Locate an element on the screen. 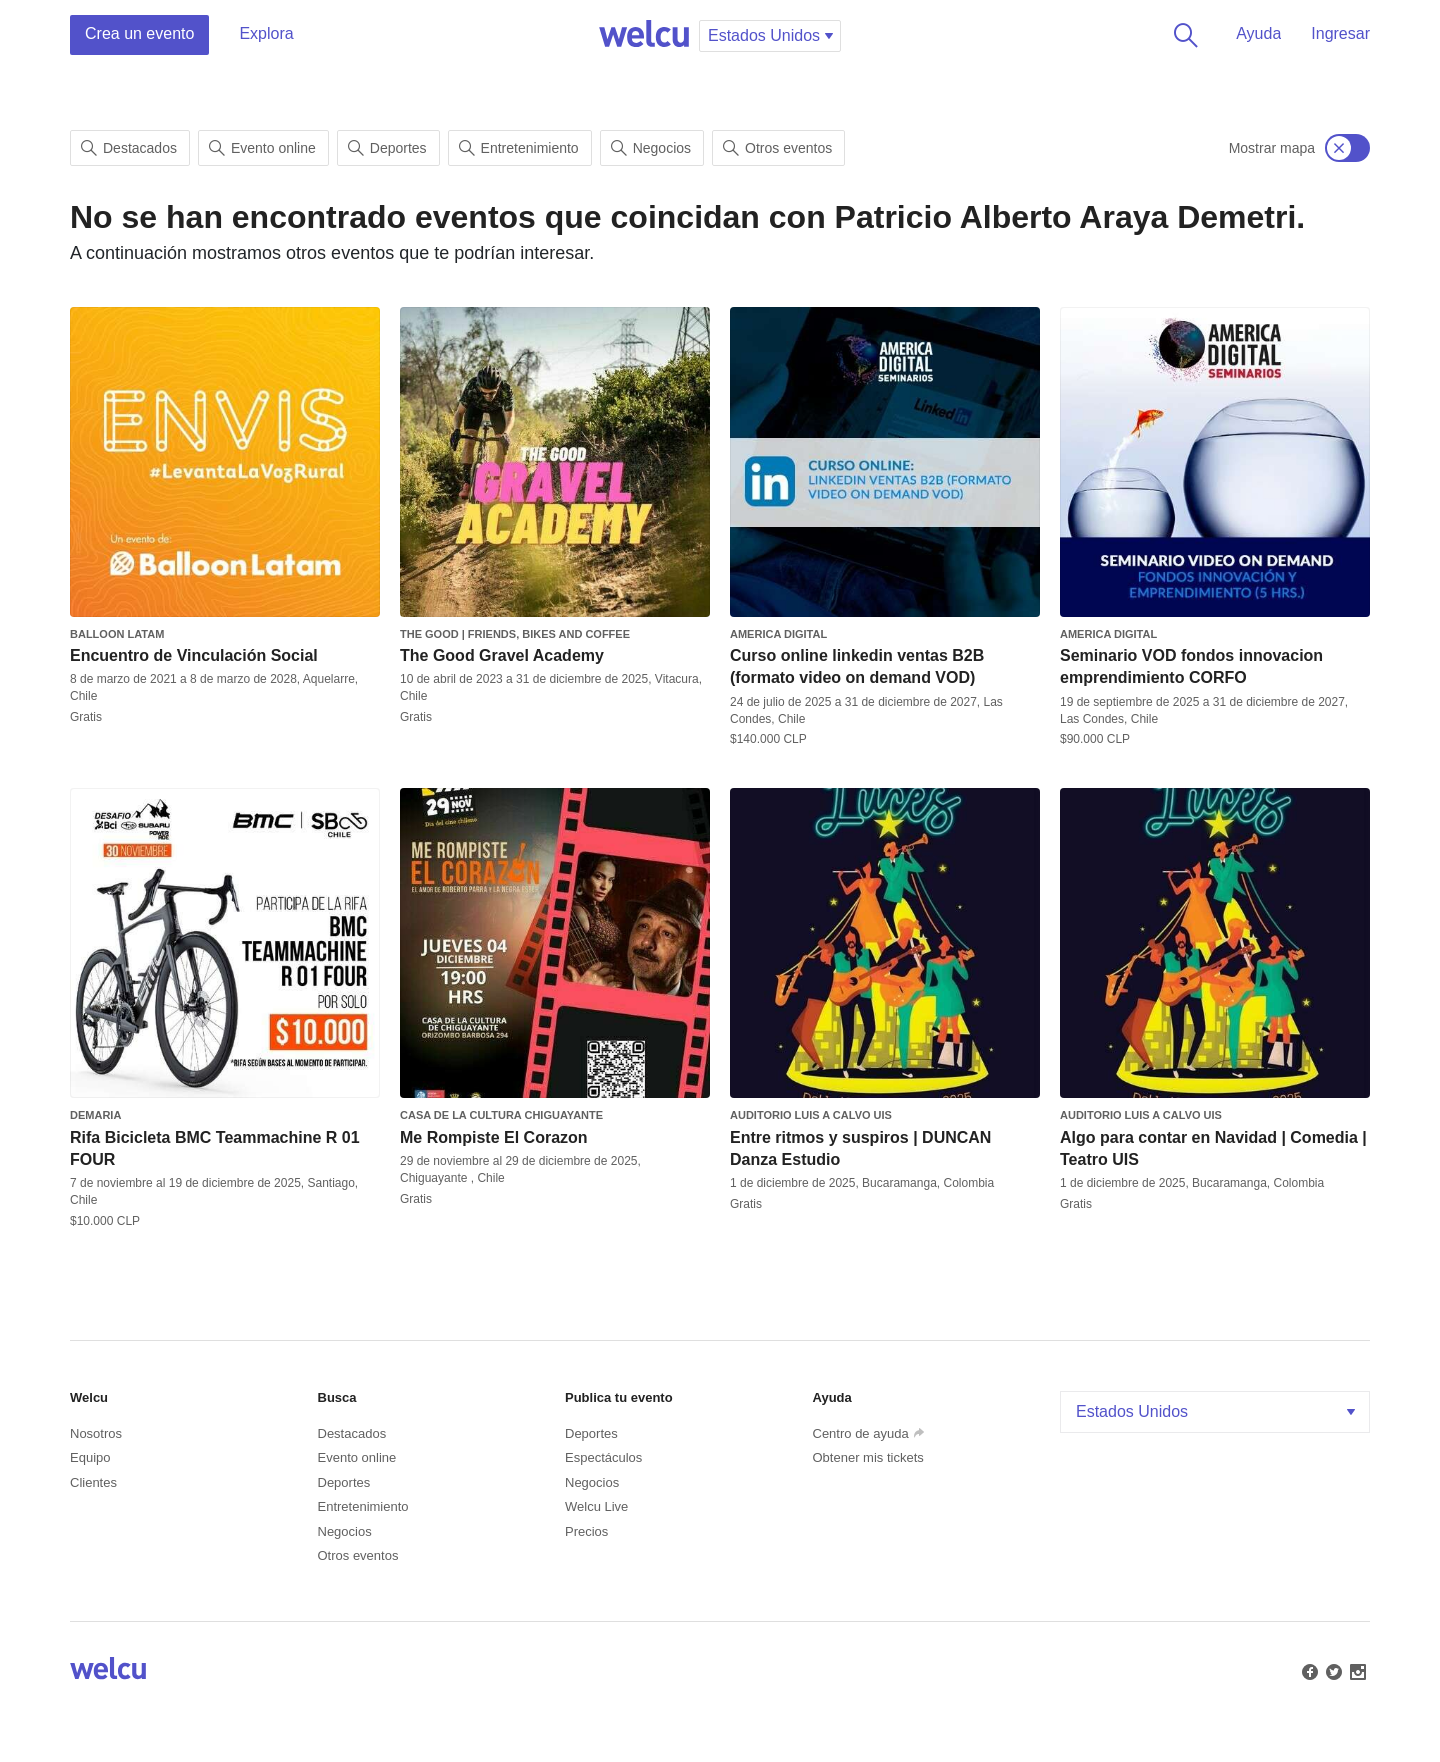 This screenshot has height=1762, width=1440. Instagram is located at coordinates (1356, 1670).